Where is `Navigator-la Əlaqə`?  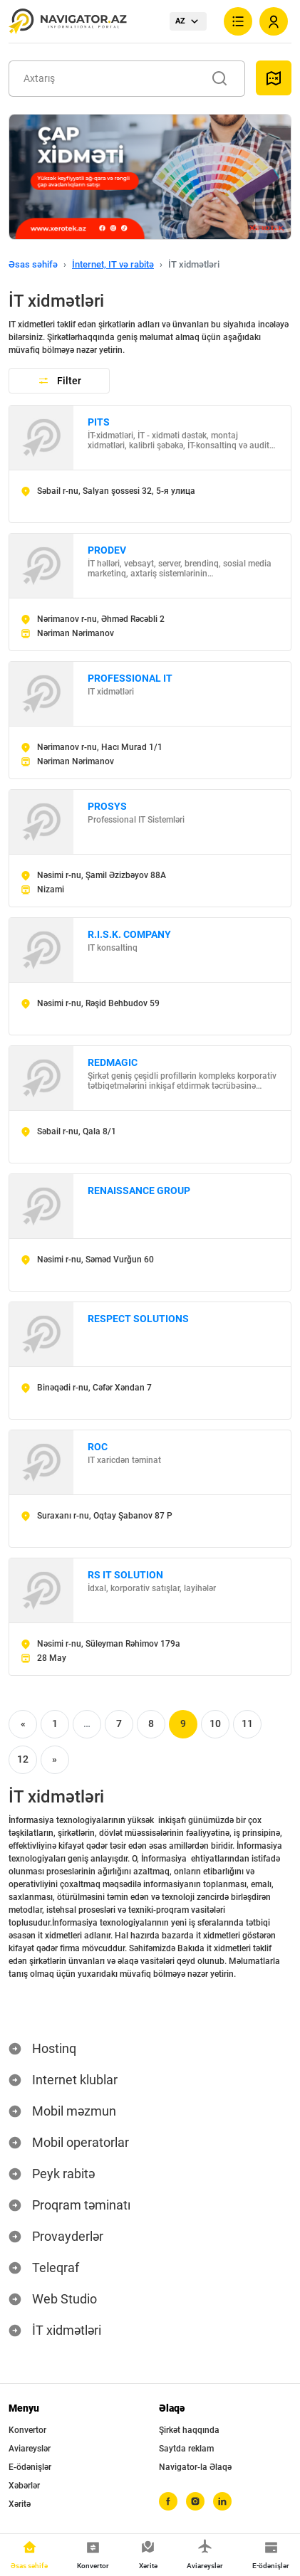
Navigator-la Əlaqə is located at coordinates (195, 2467).